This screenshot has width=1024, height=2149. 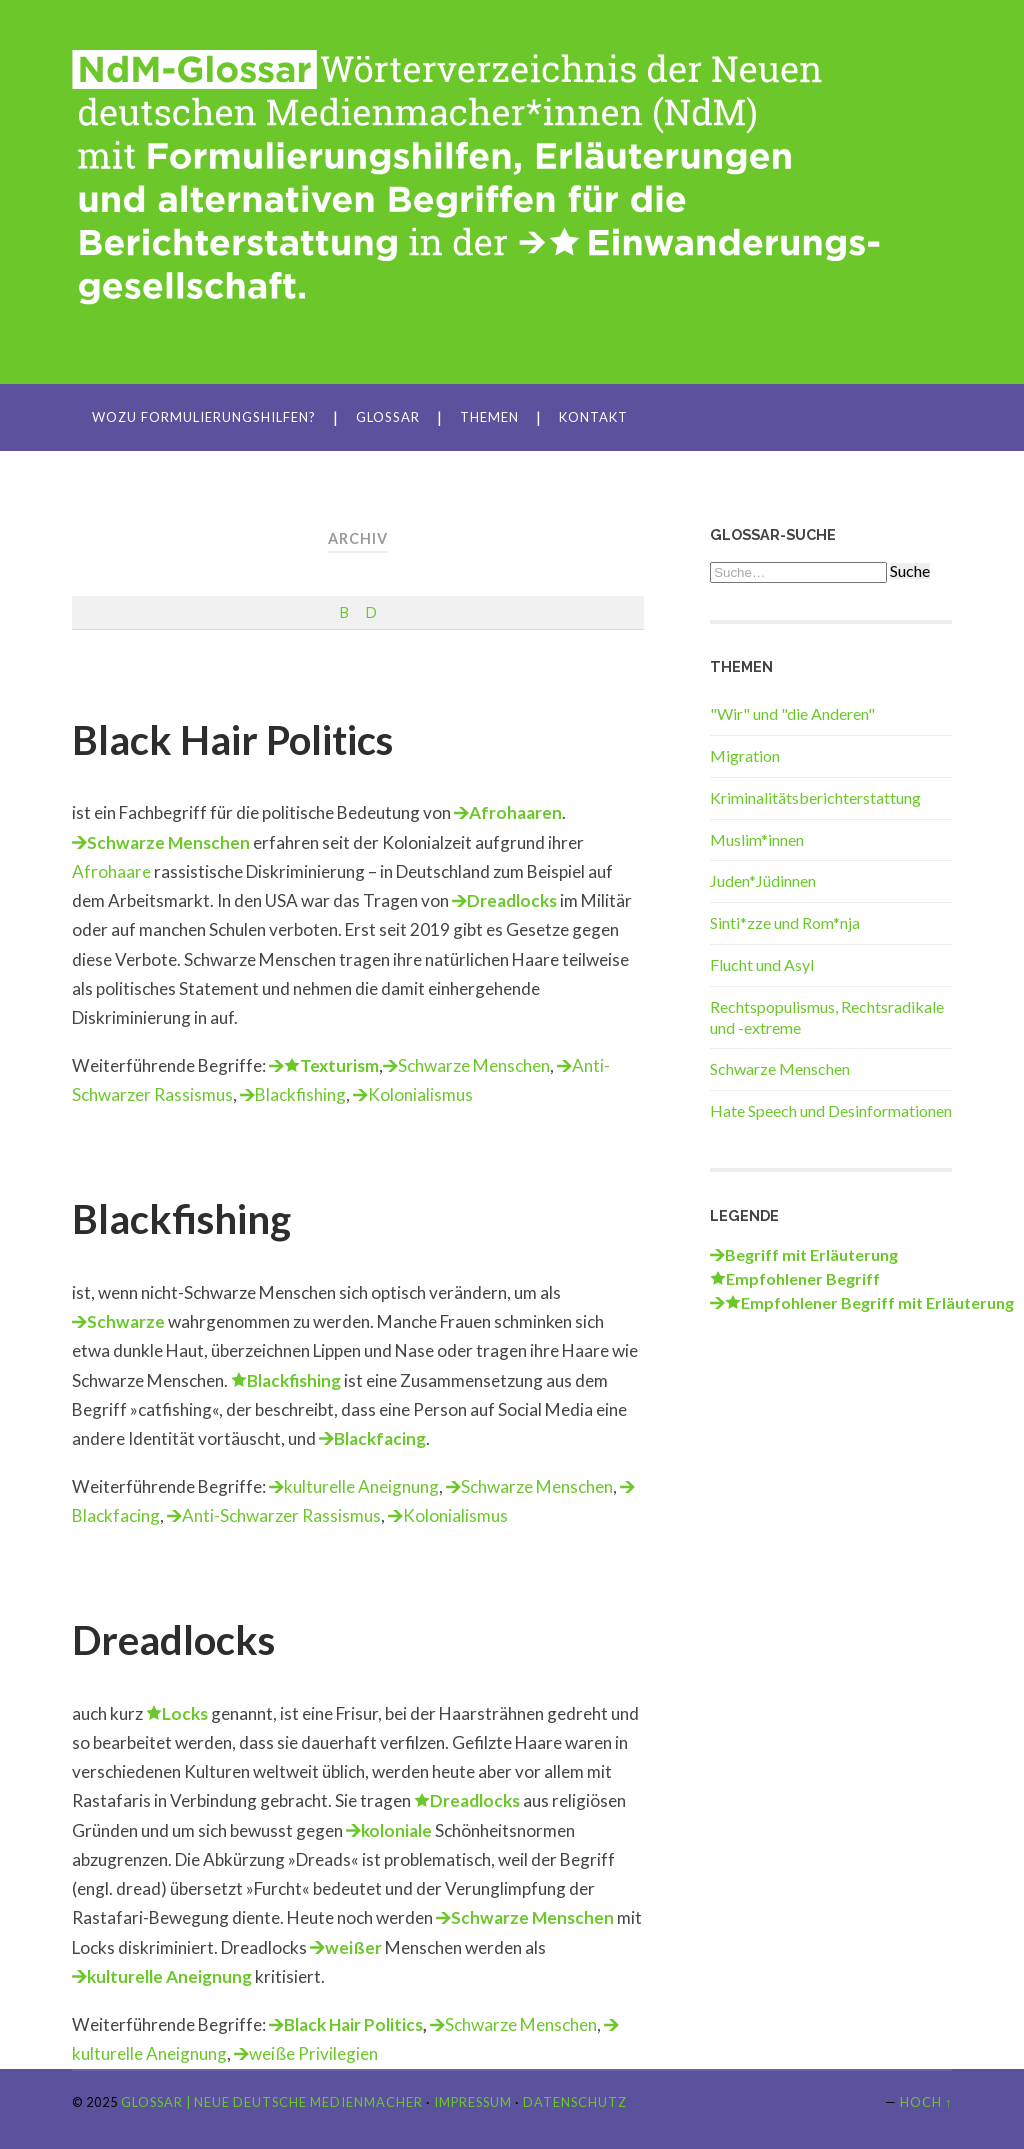 I want to click on Muslim*innen, so click(x=757, y=839).